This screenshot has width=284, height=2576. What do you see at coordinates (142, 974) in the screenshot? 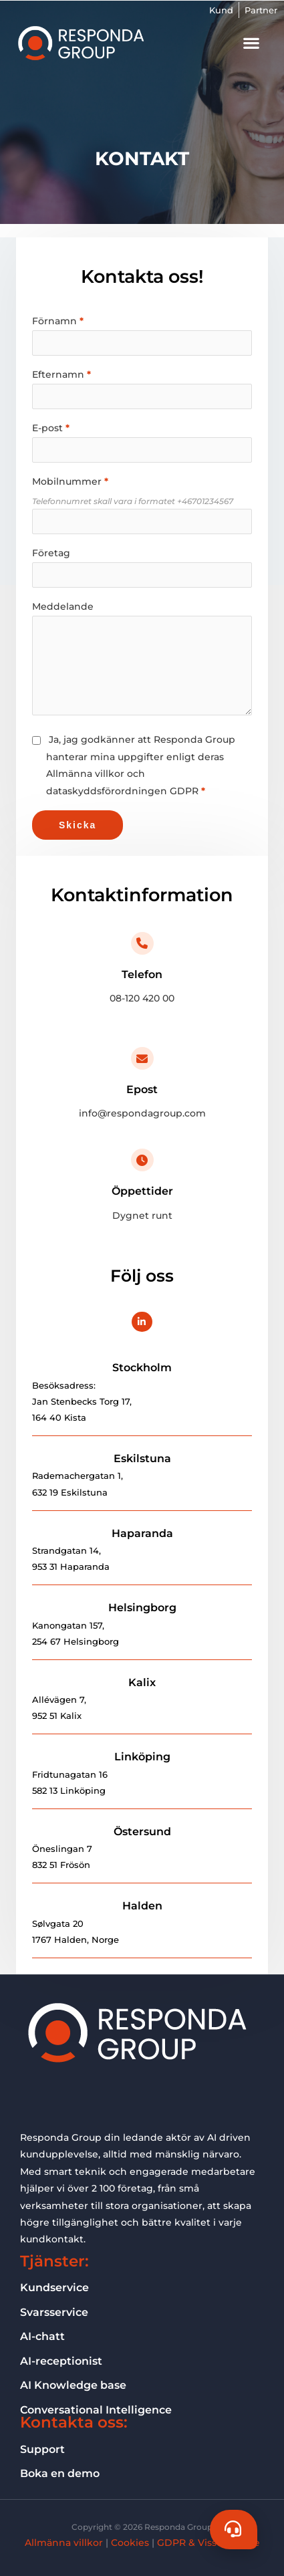
I see `Telefon` at bounding box center [142, 974].